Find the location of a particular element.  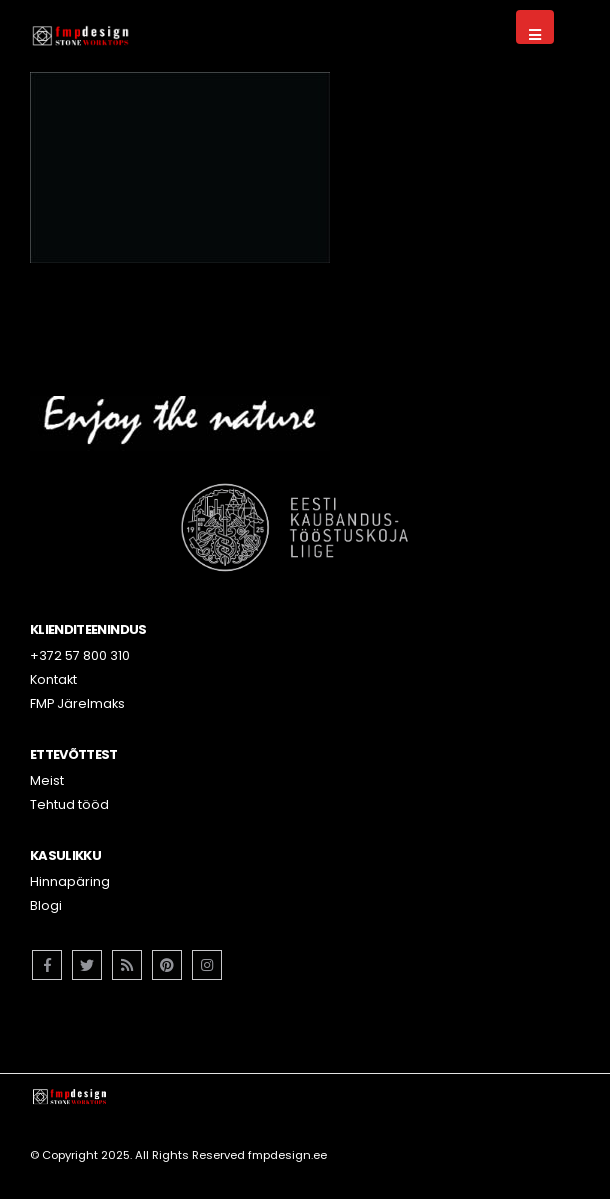

Kontakt is located at coordinates (53, 679).